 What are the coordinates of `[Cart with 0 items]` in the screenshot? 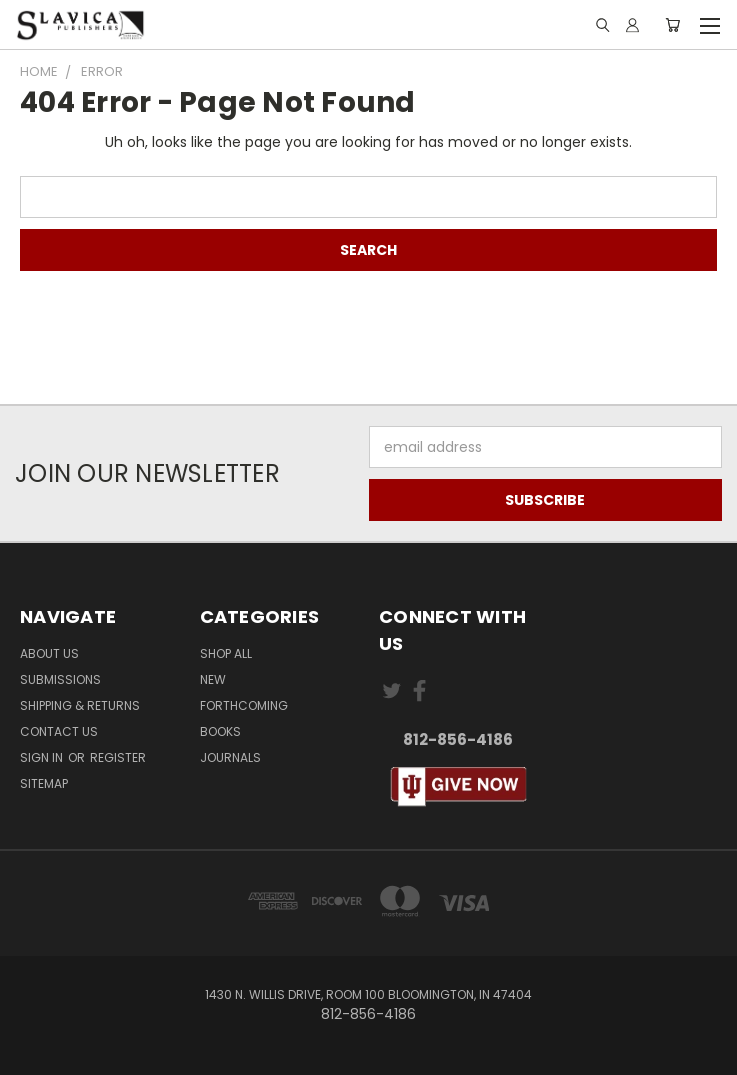 It's located at (672, 25).